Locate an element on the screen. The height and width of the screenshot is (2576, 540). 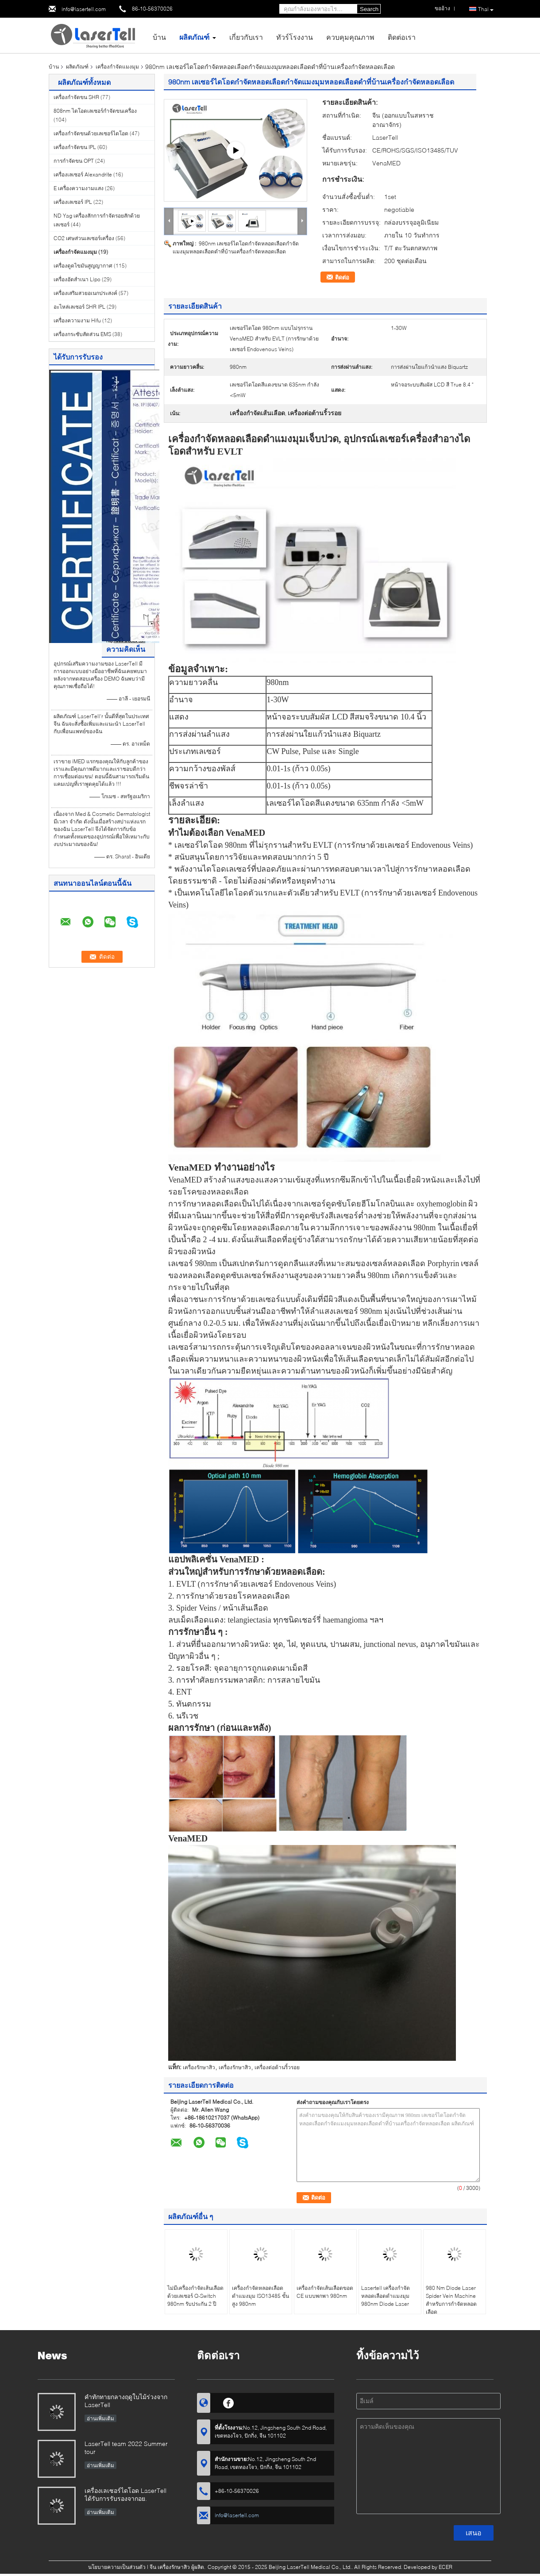
เครื่องกำจัดเส้นเลือดขอด CE แบบพกพา 980nm is located at coordinates (325, 2292).